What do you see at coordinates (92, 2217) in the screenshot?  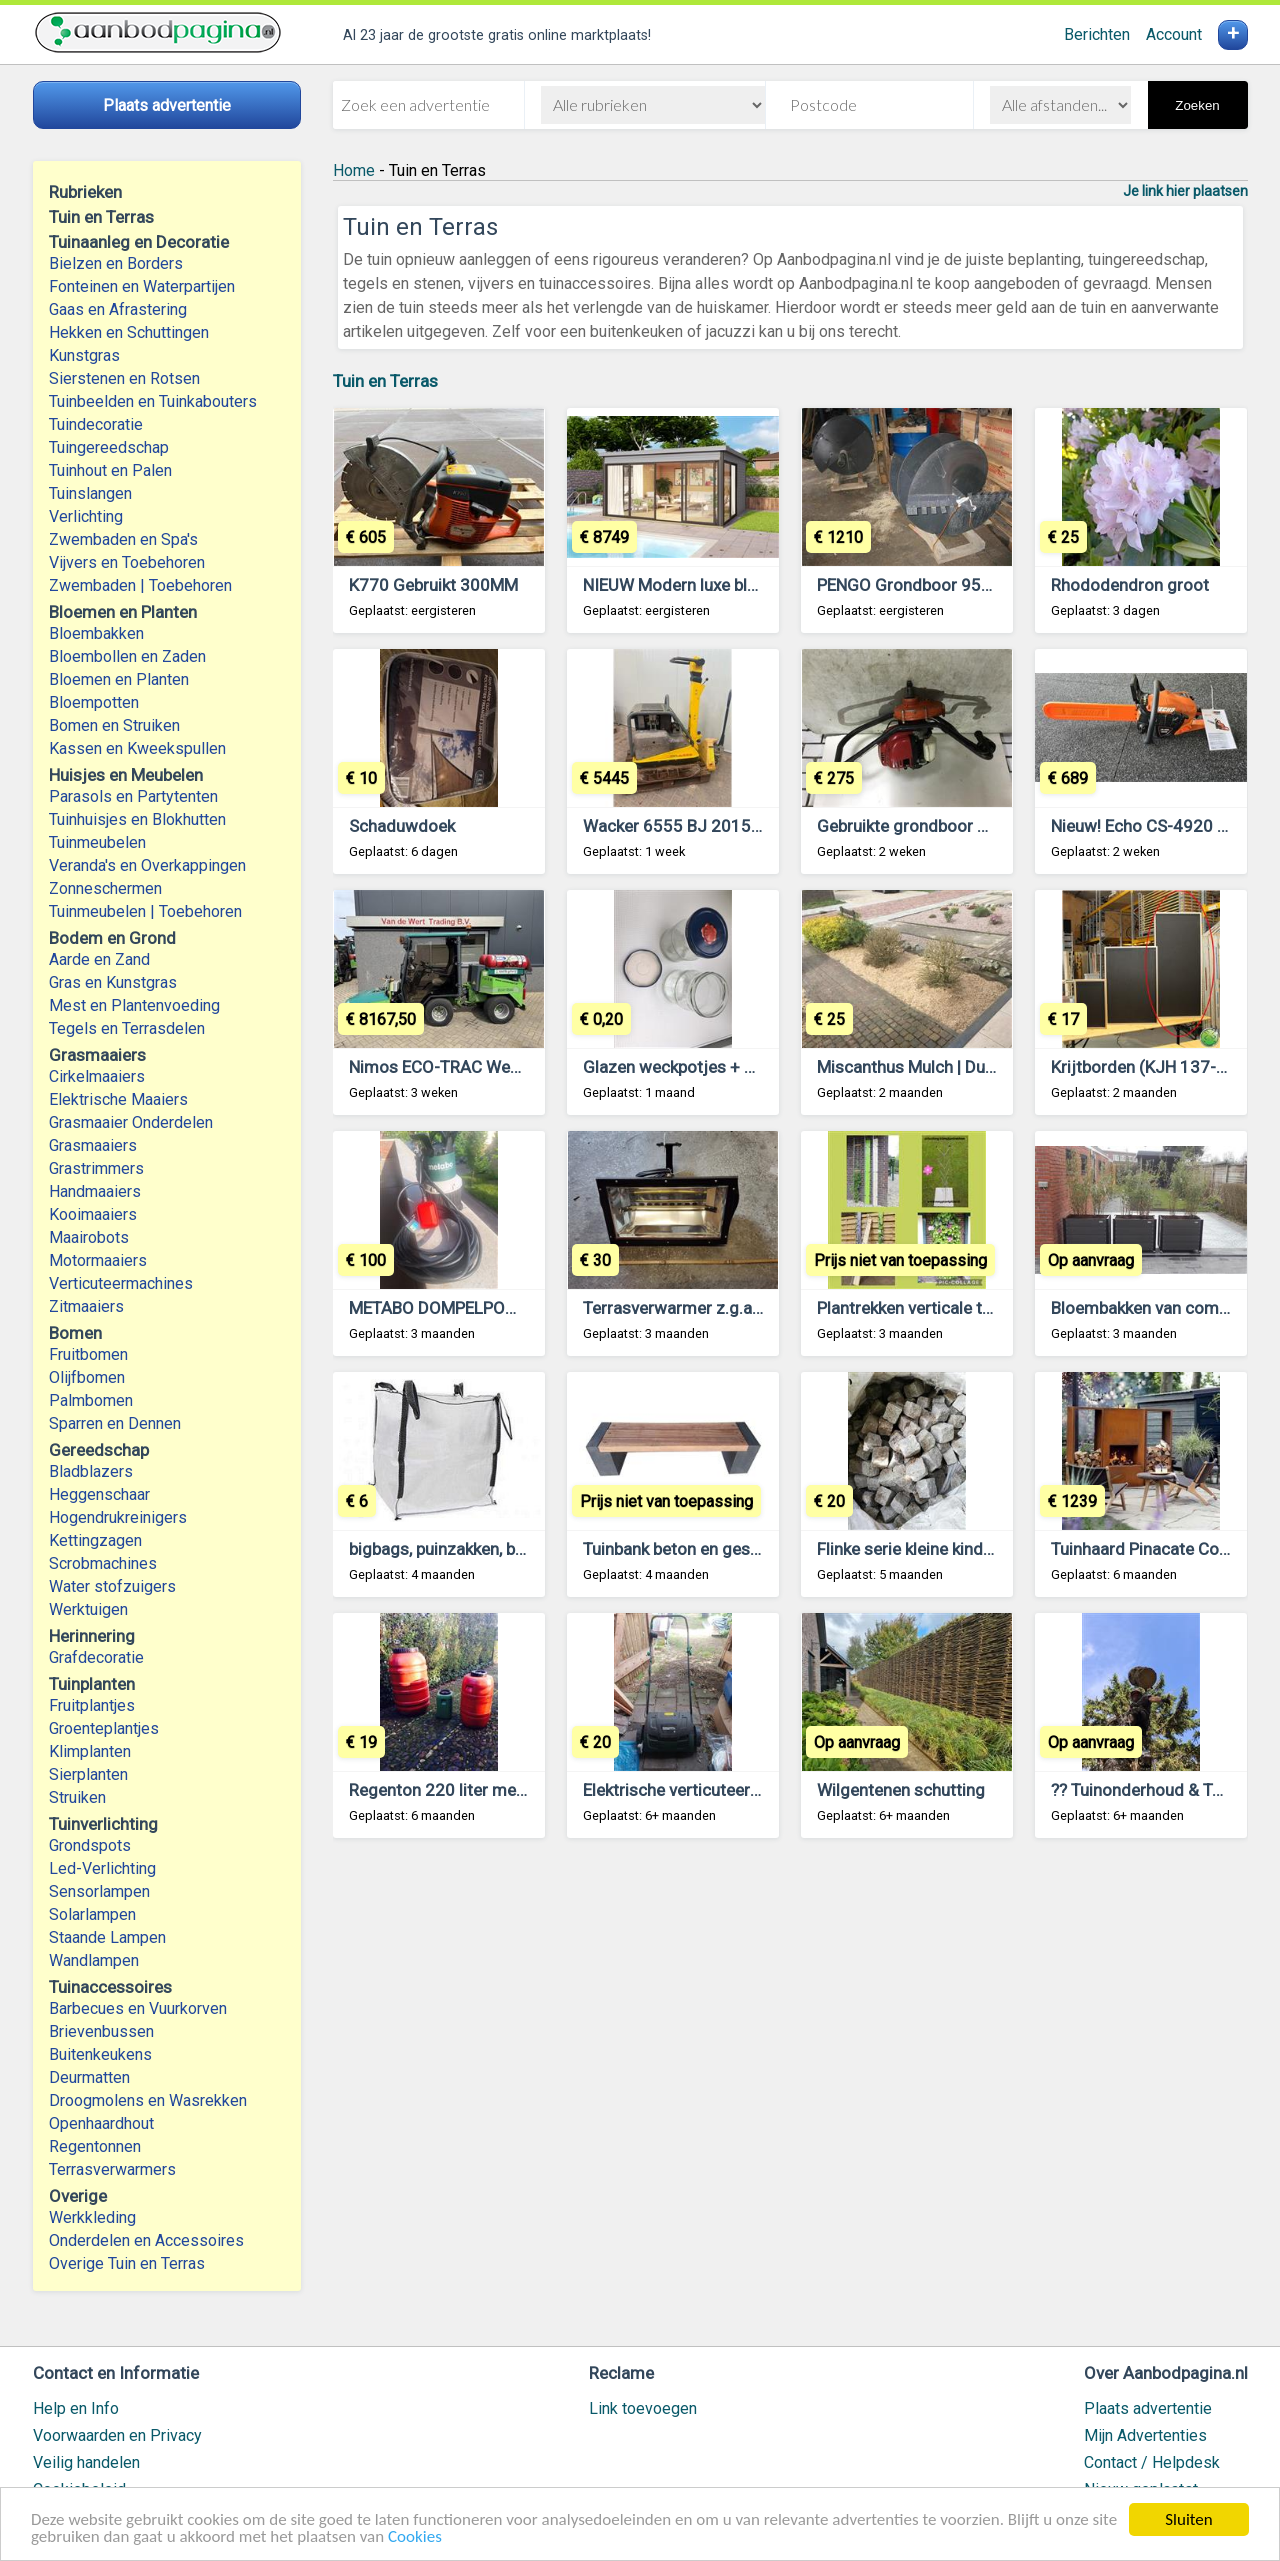 I see `Werkkleding` at bounding box center [92, 2217].